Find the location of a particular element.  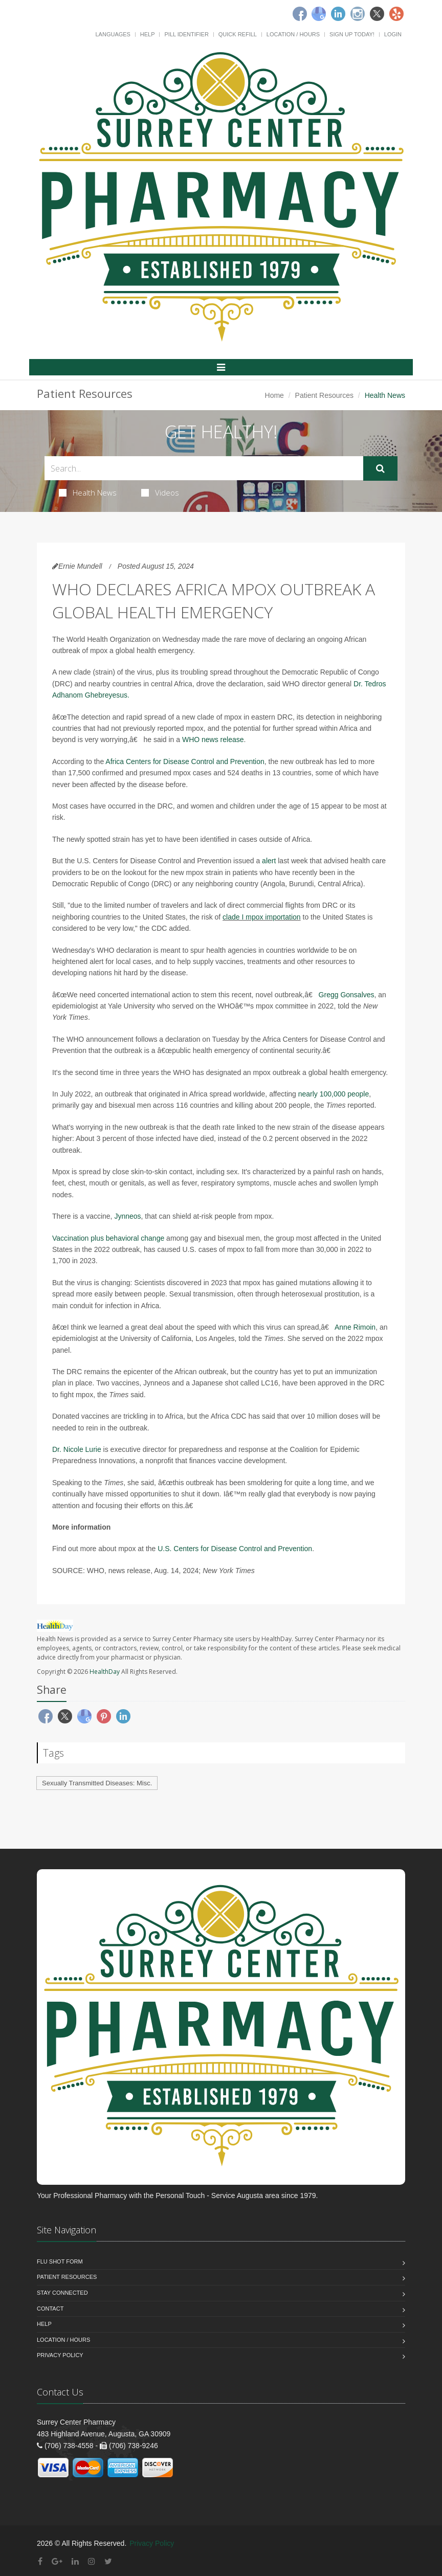

Africa Centers for Disease Control and Prevention is located at coordinates (184, 761).